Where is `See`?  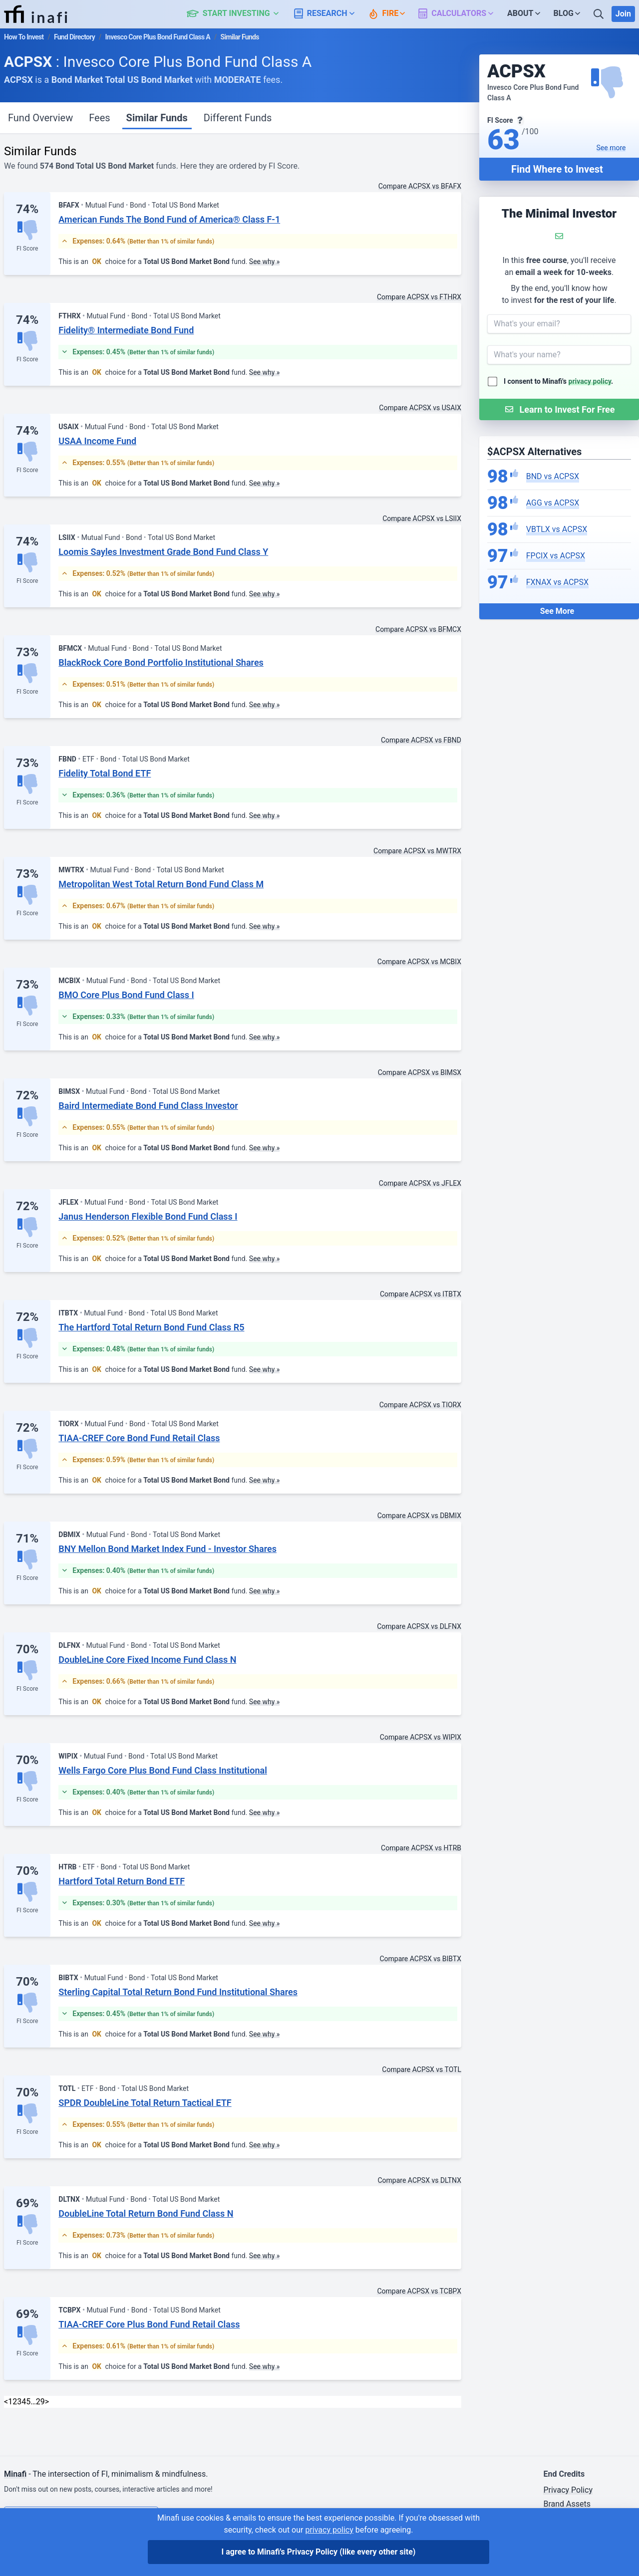 See is located at coordinates (611, 148).